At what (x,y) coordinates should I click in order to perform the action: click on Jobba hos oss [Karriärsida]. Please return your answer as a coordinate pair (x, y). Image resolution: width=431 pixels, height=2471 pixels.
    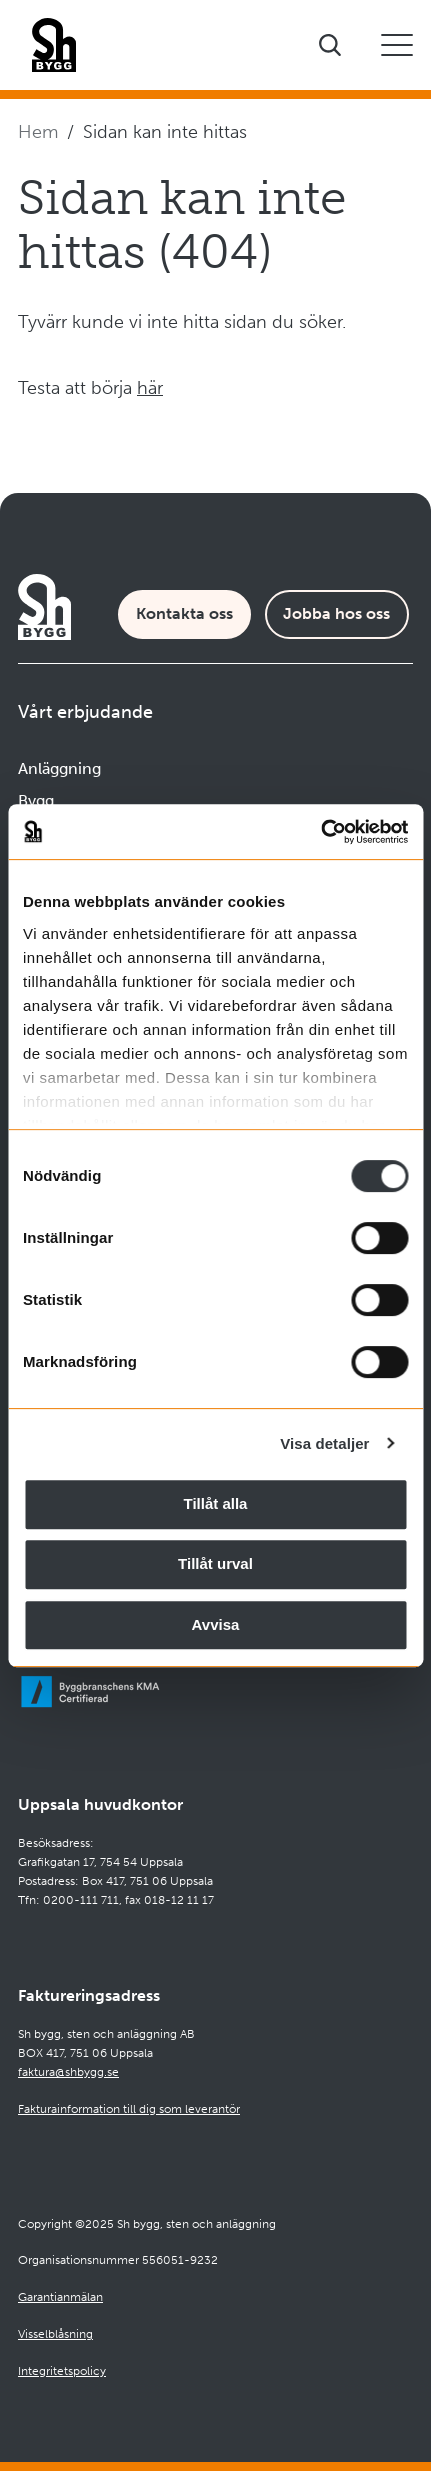
    Looking at the image, I should click on (336, 613).